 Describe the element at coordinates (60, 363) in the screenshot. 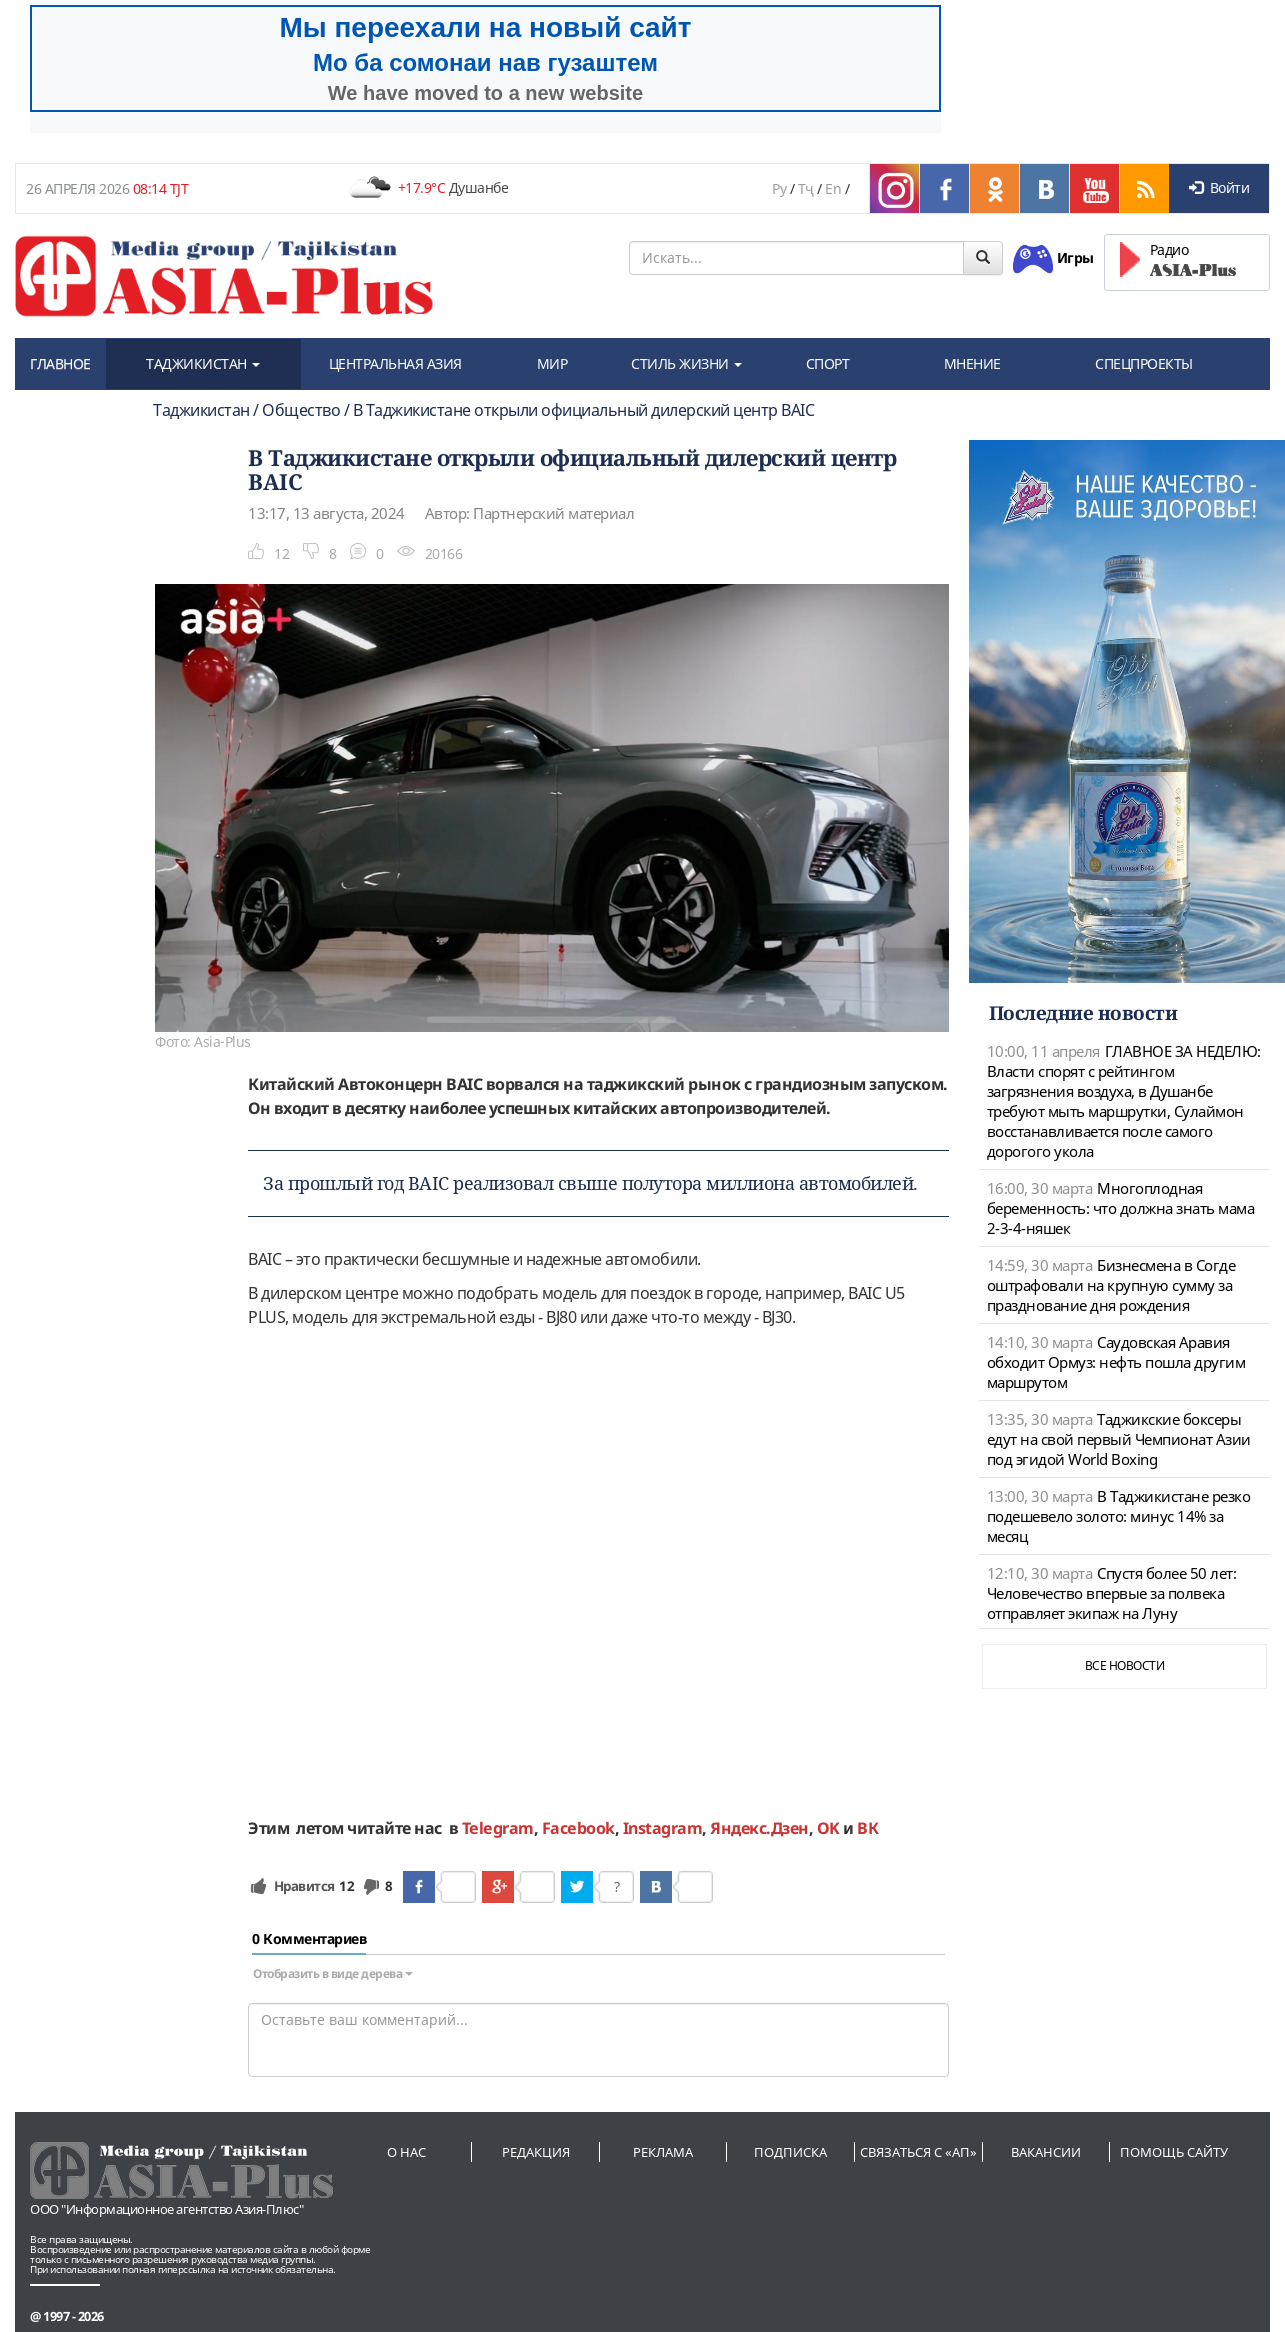

I see `ГЛАВНОЕ` at that location.